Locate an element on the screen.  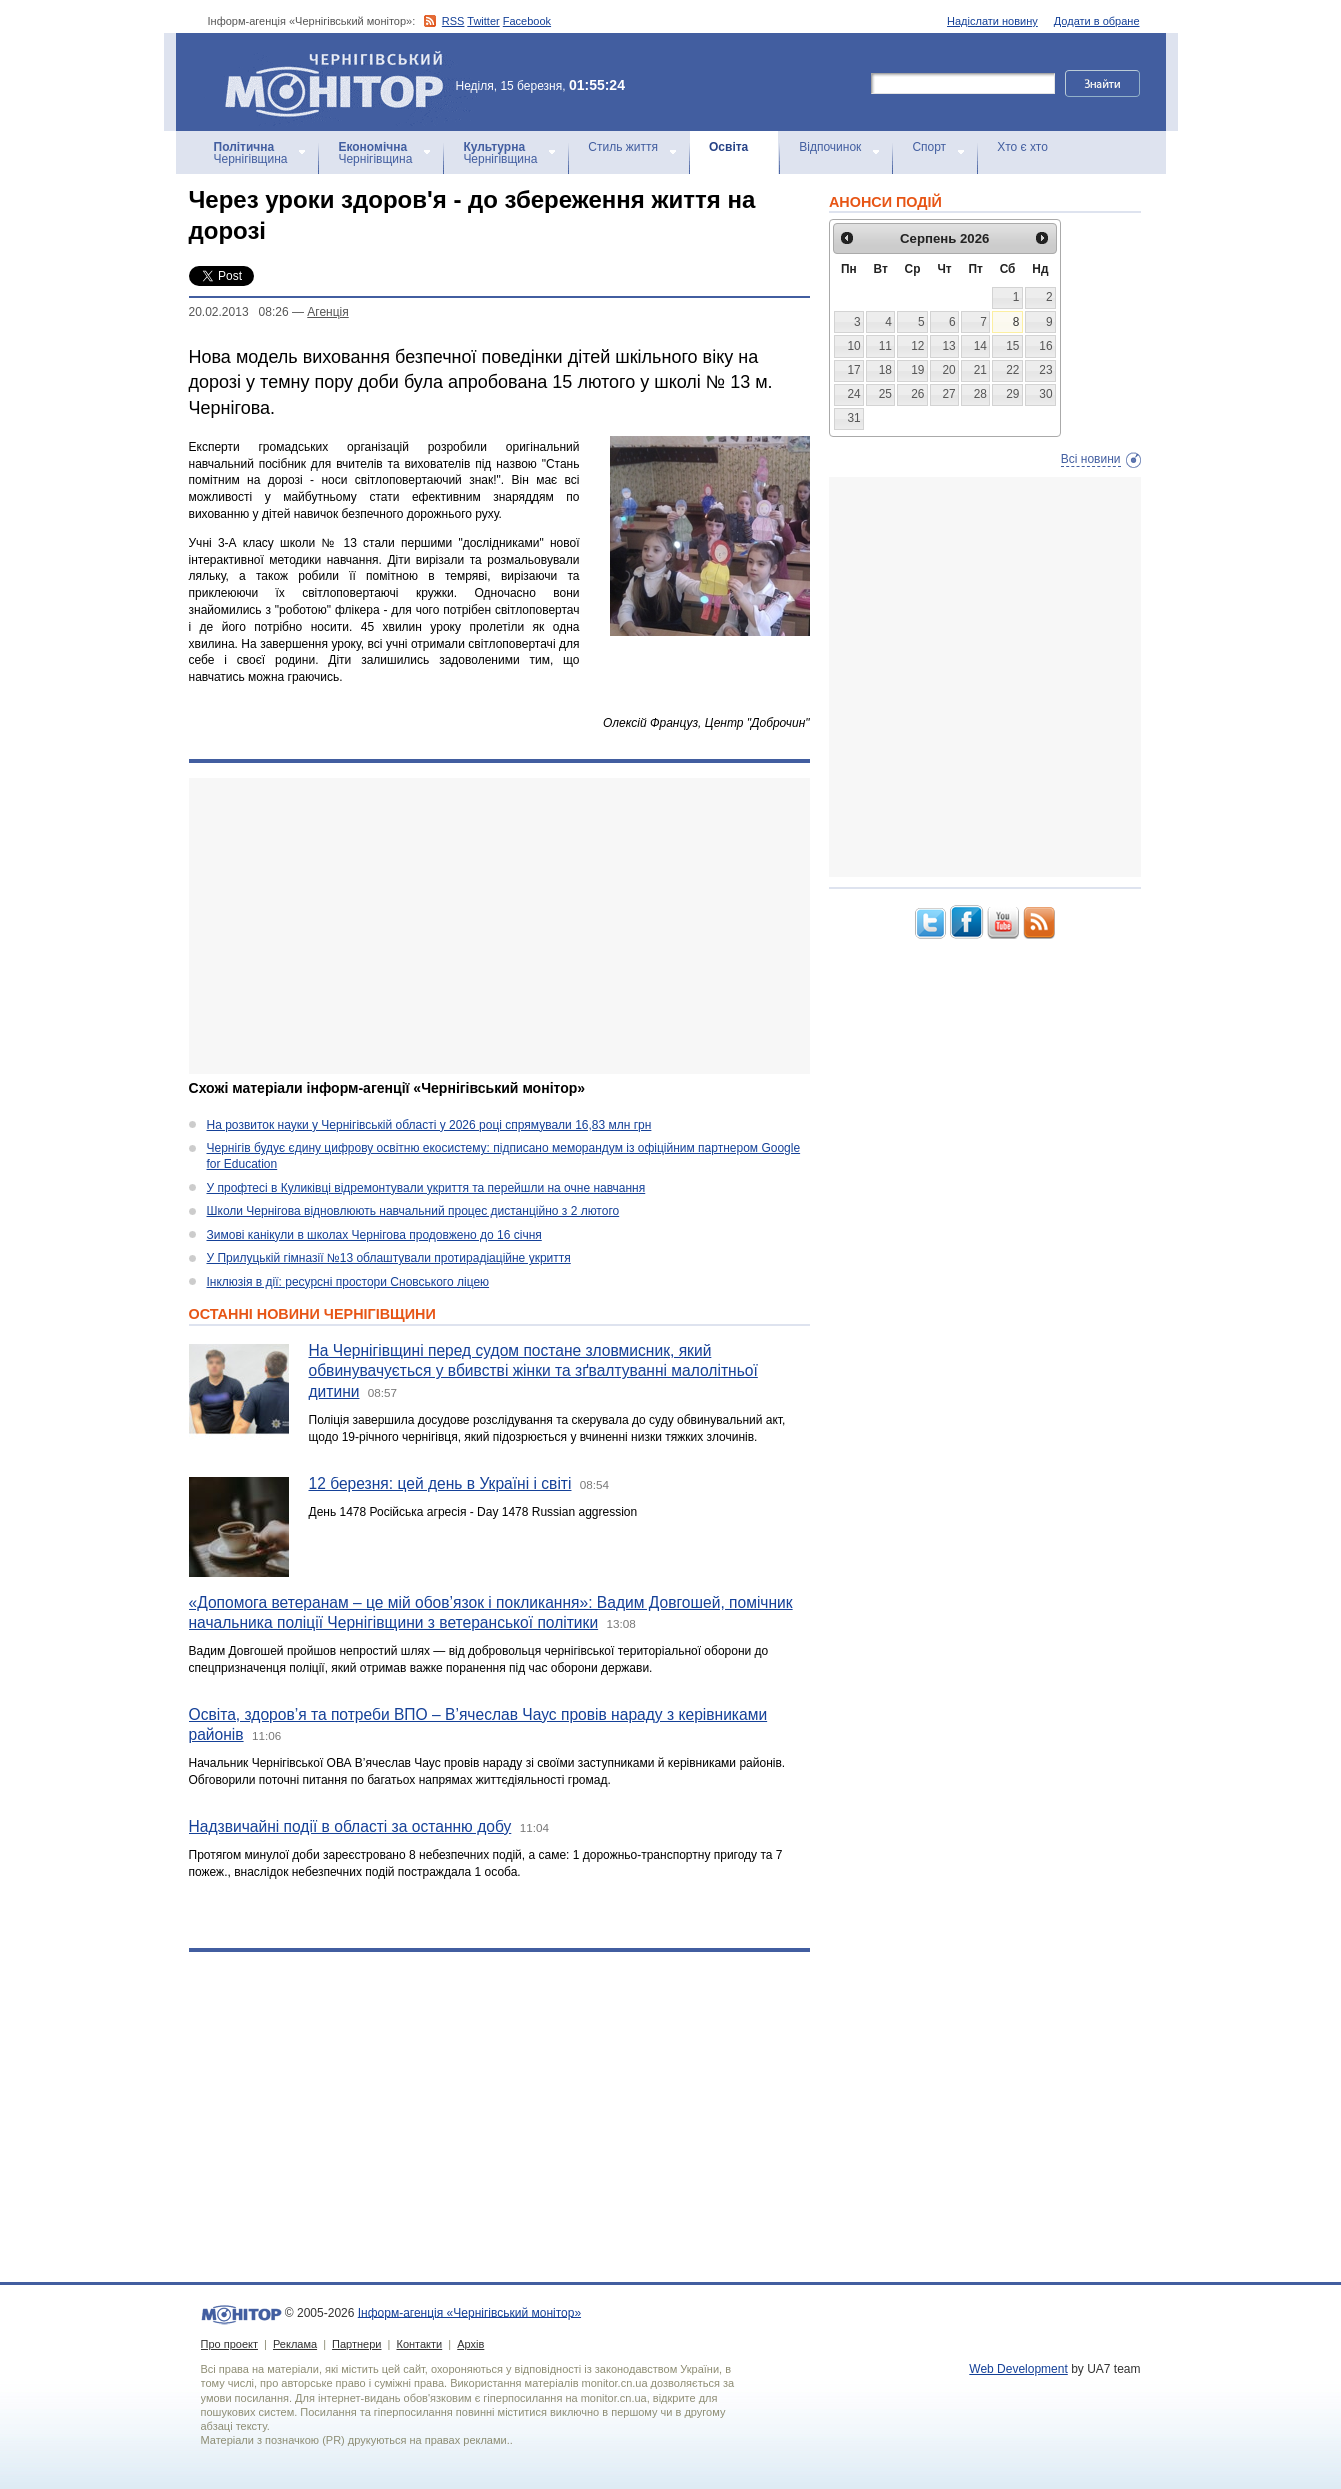
20.02.2013 08:26 is located at coordinates (239, 312).